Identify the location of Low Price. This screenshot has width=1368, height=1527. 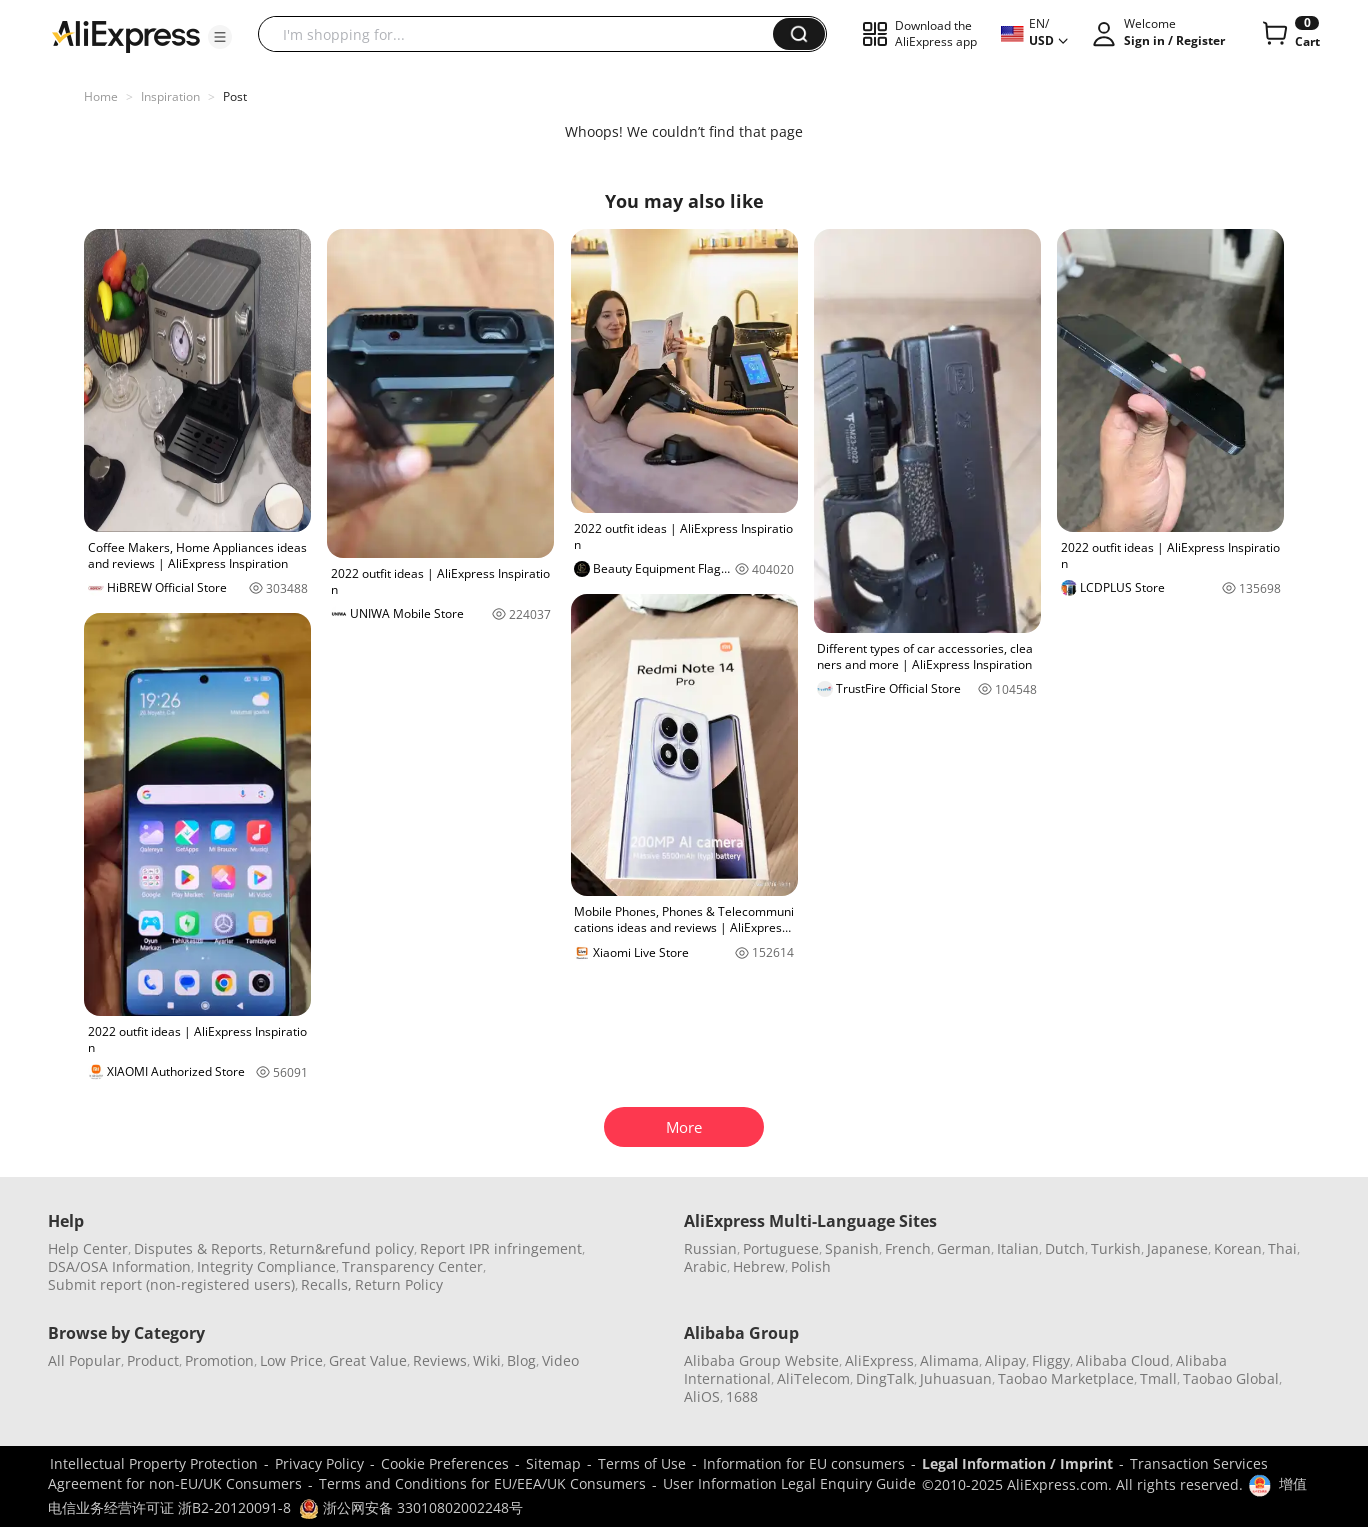
(291, 1360).